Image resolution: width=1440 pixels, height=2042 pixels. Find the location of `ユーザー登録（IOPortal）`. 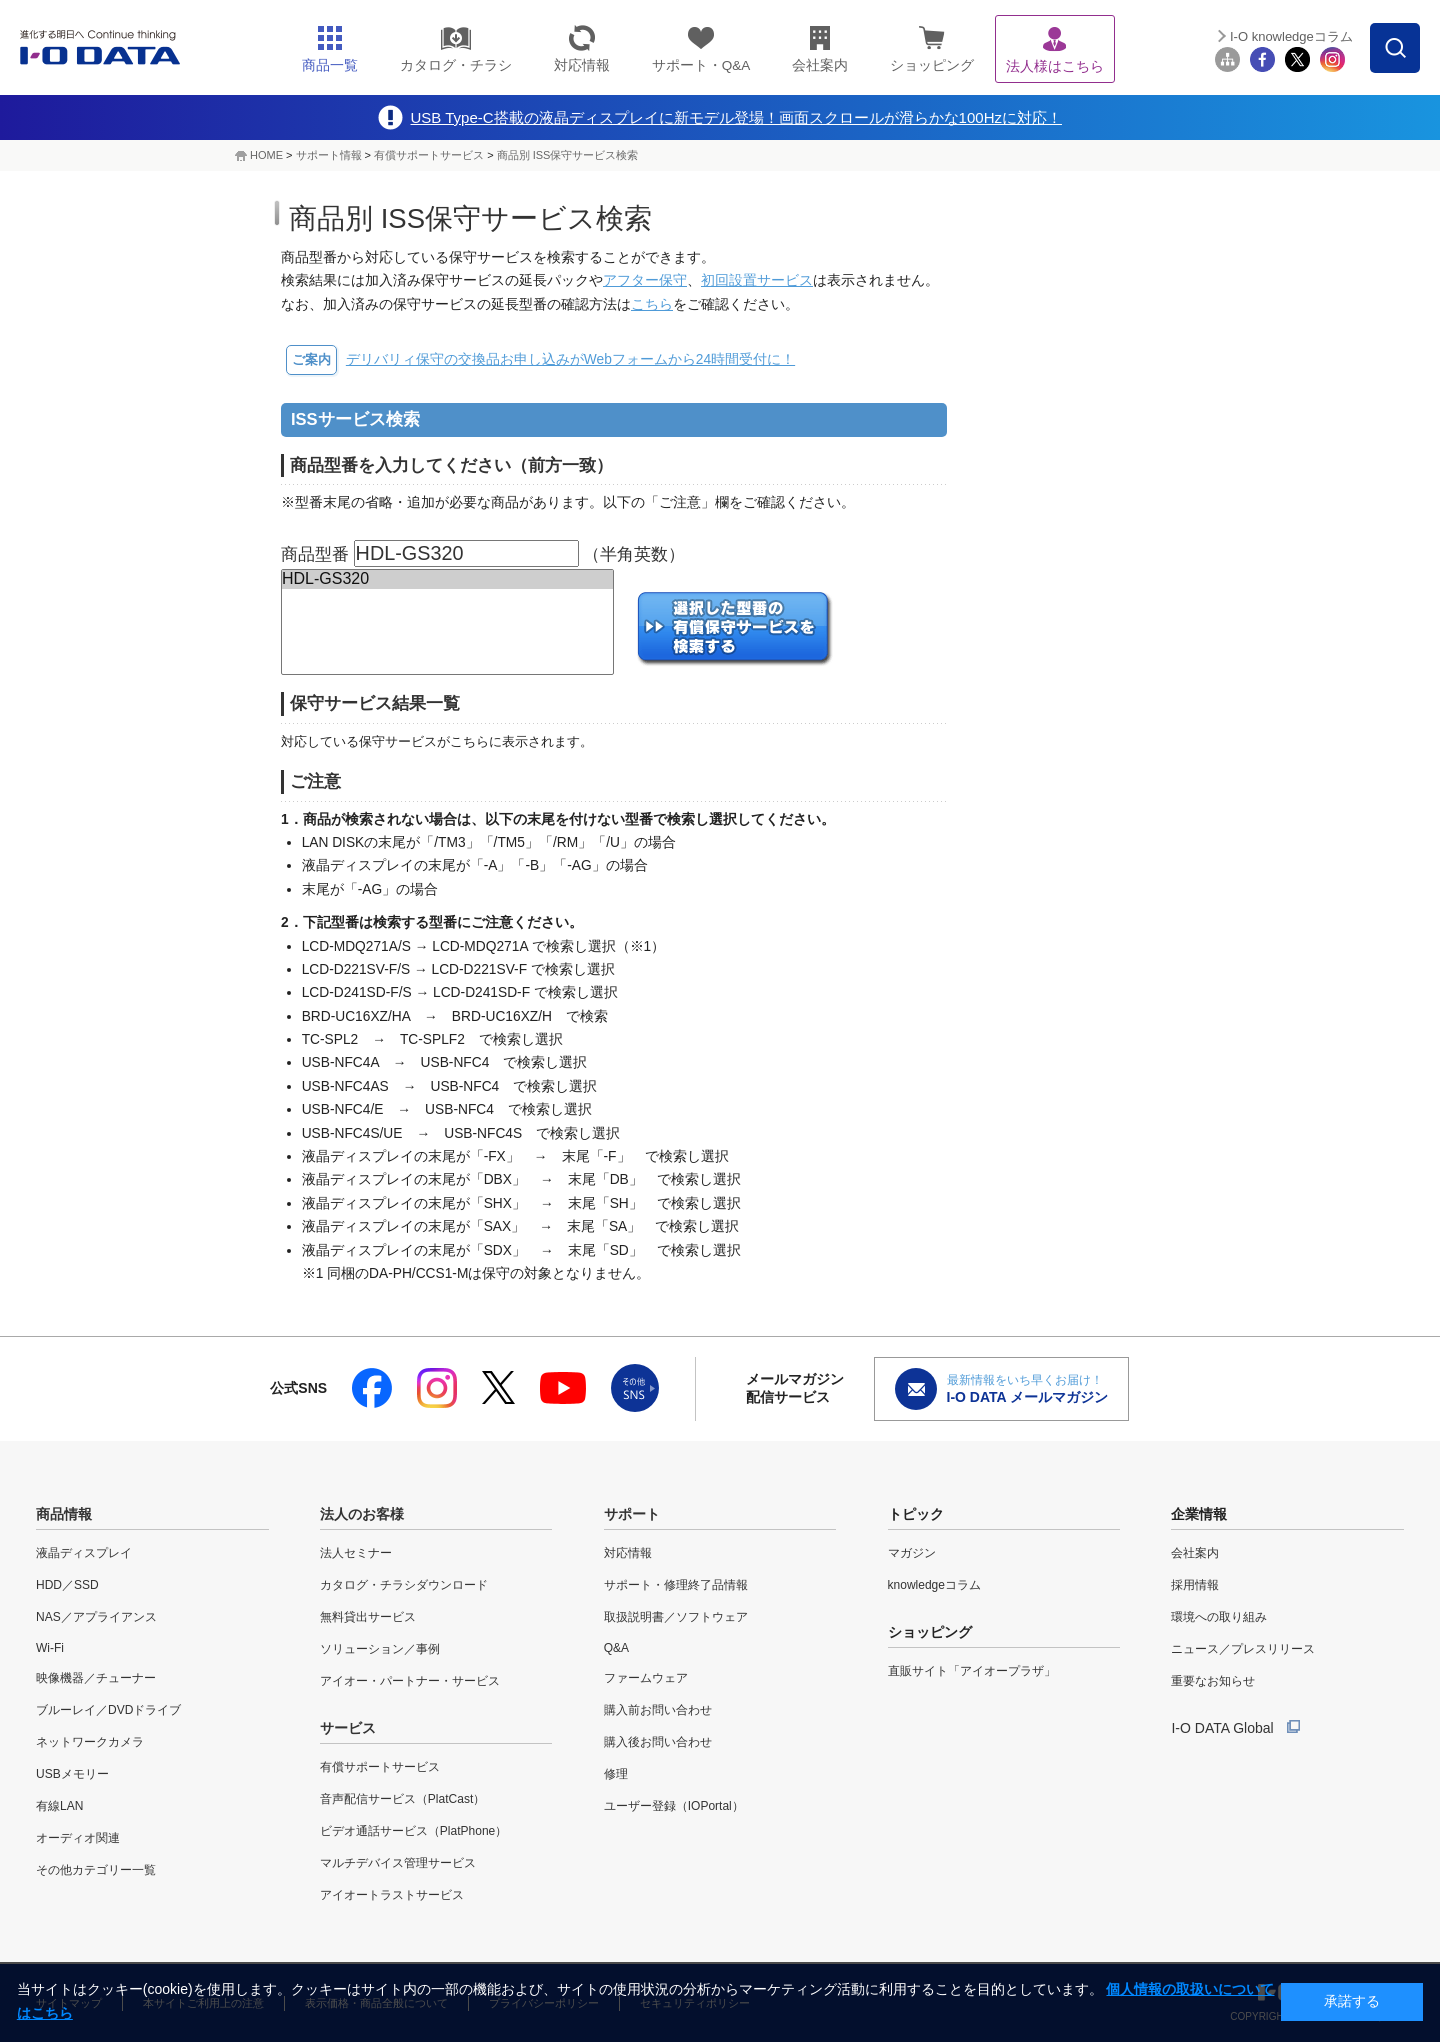

ユーザー登録（IOPortal） is located at coordinates (674, 1806).